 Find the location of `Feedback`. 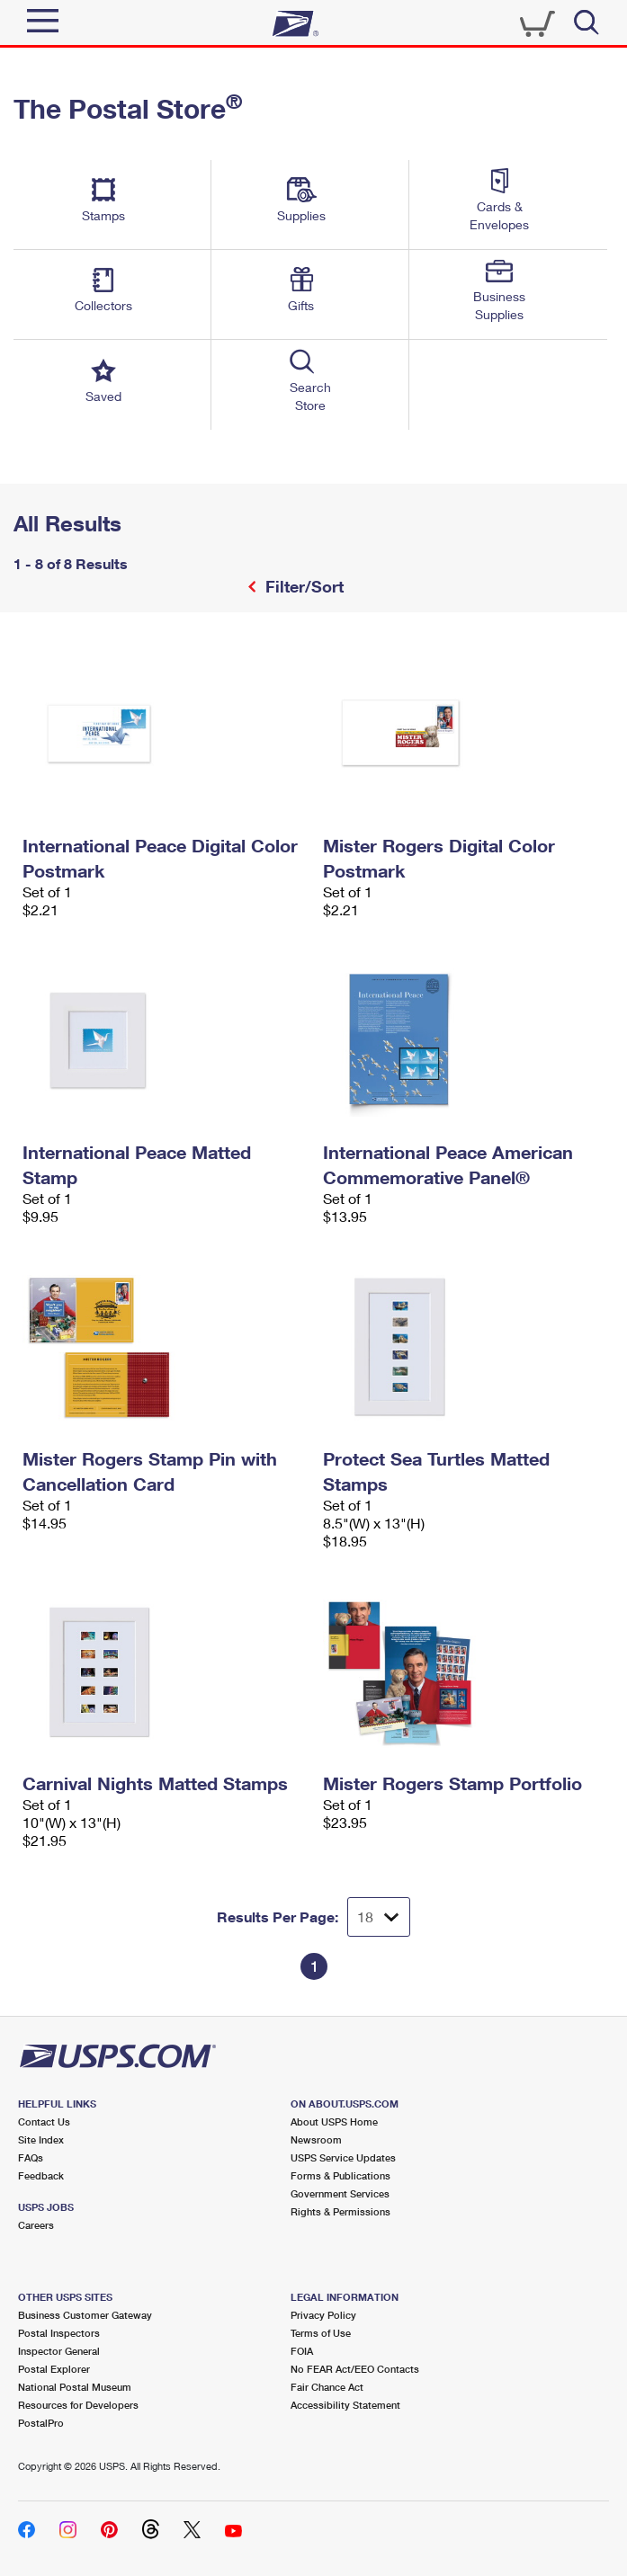

Feedback is located at coordinates (41, 2175).